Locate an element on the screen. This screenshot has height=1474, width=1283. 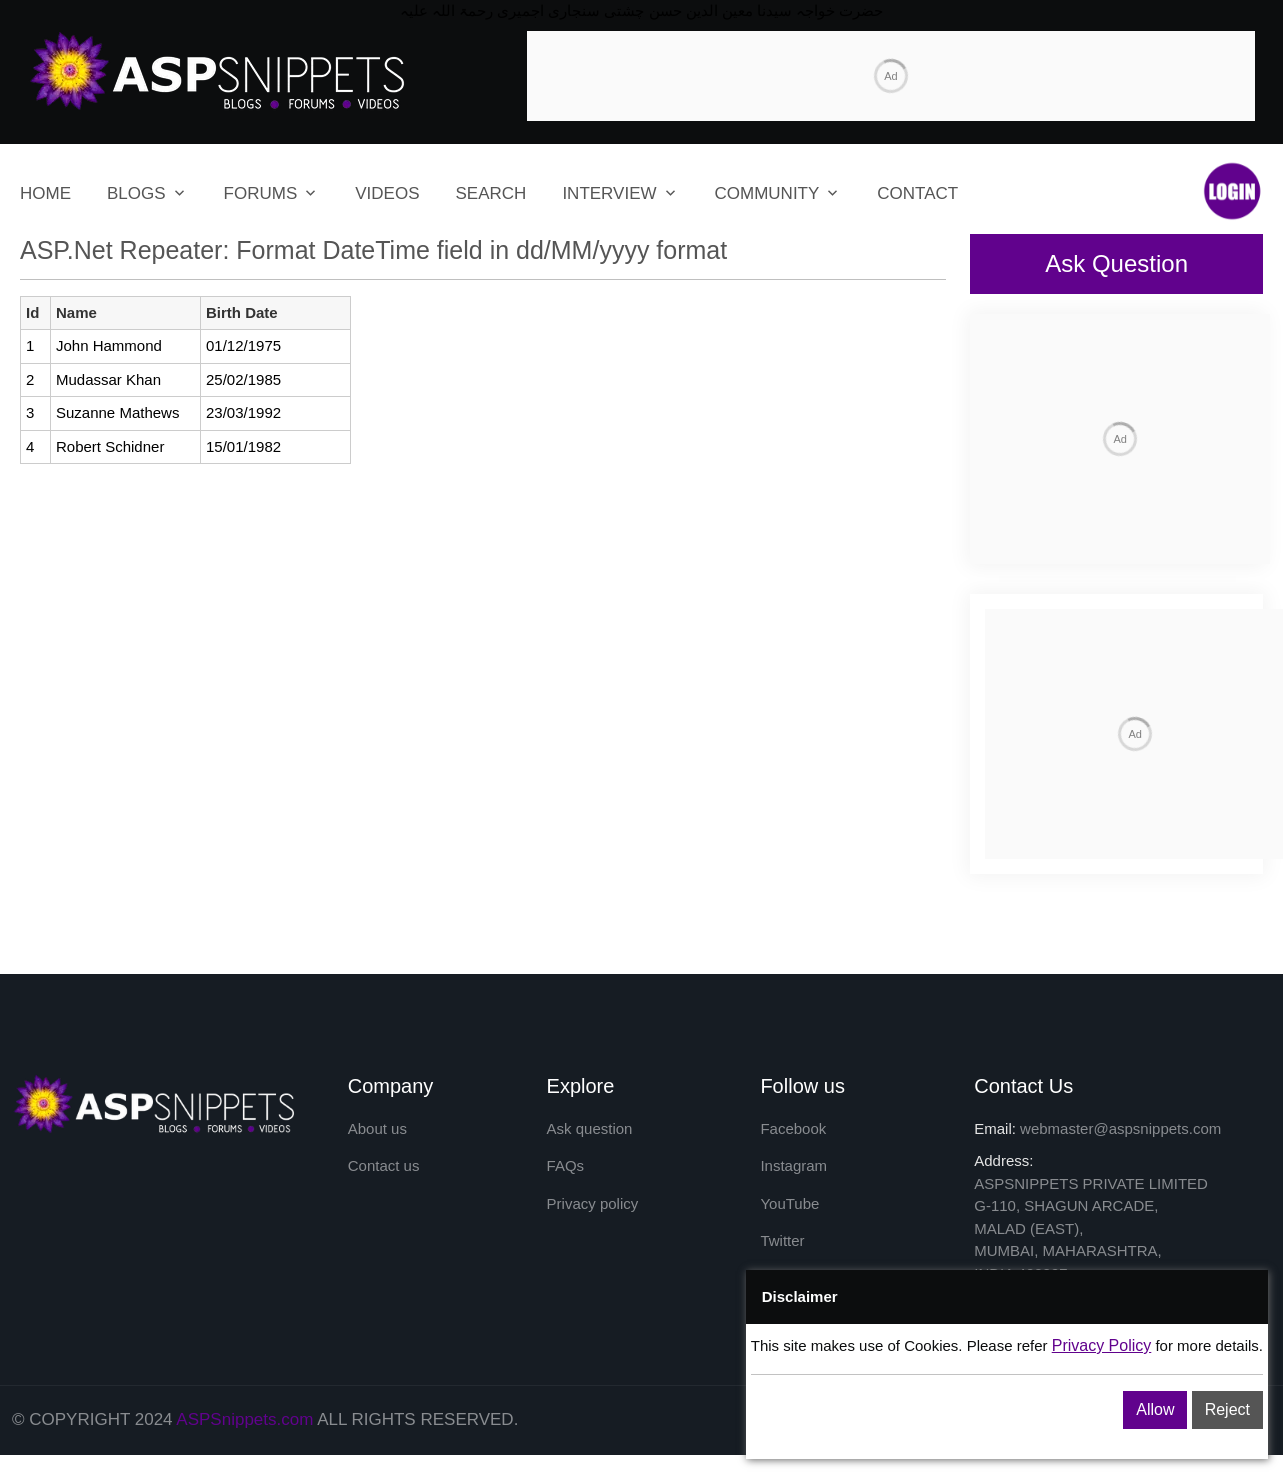
BLOGS is located at coordinates (136, 200).